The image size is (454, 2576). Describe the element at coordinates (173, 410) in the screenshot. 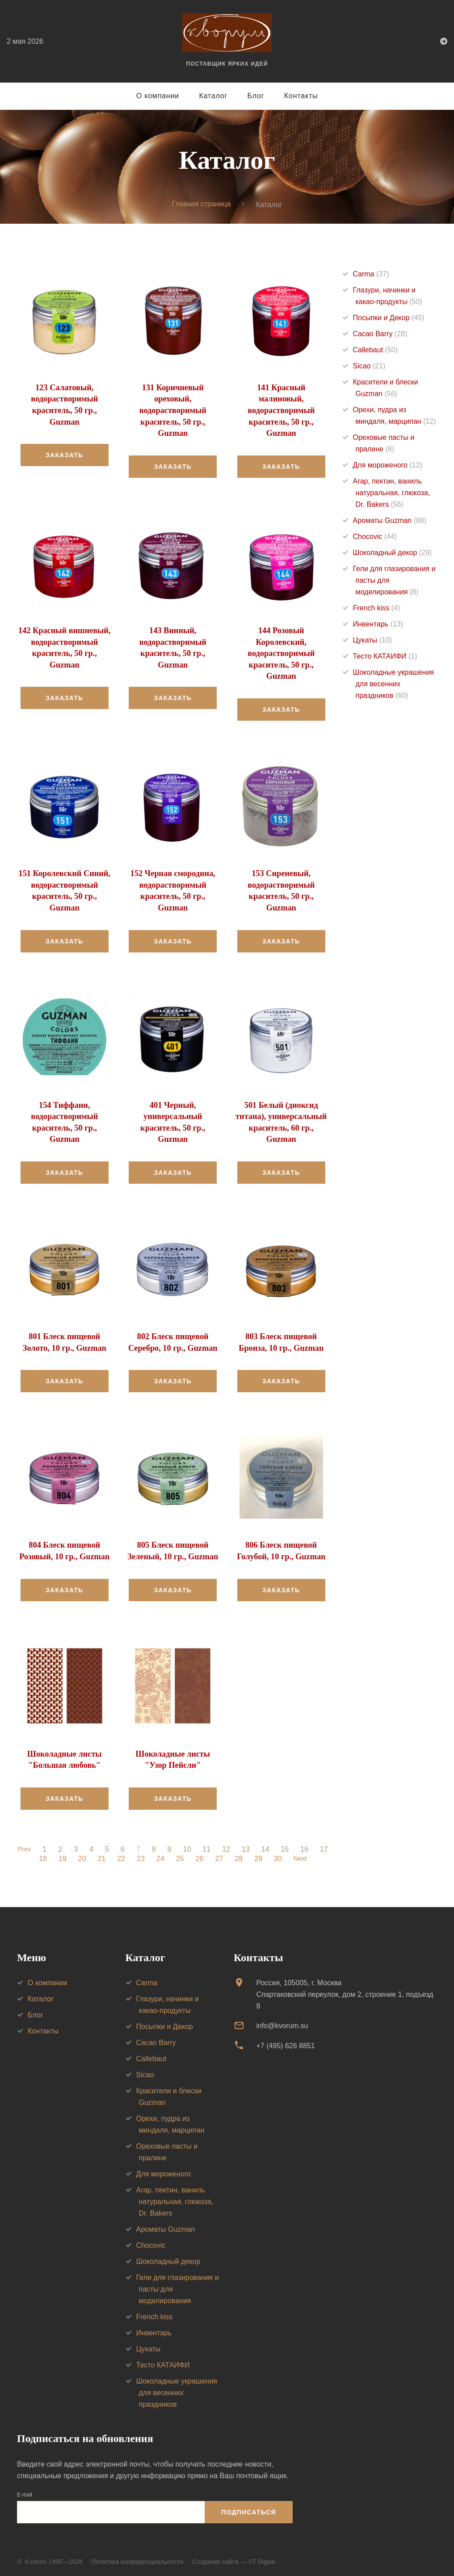

I see `131 Коричневый ореховый, водорастворимый краситель, 50 гр., Guzman` at that location.